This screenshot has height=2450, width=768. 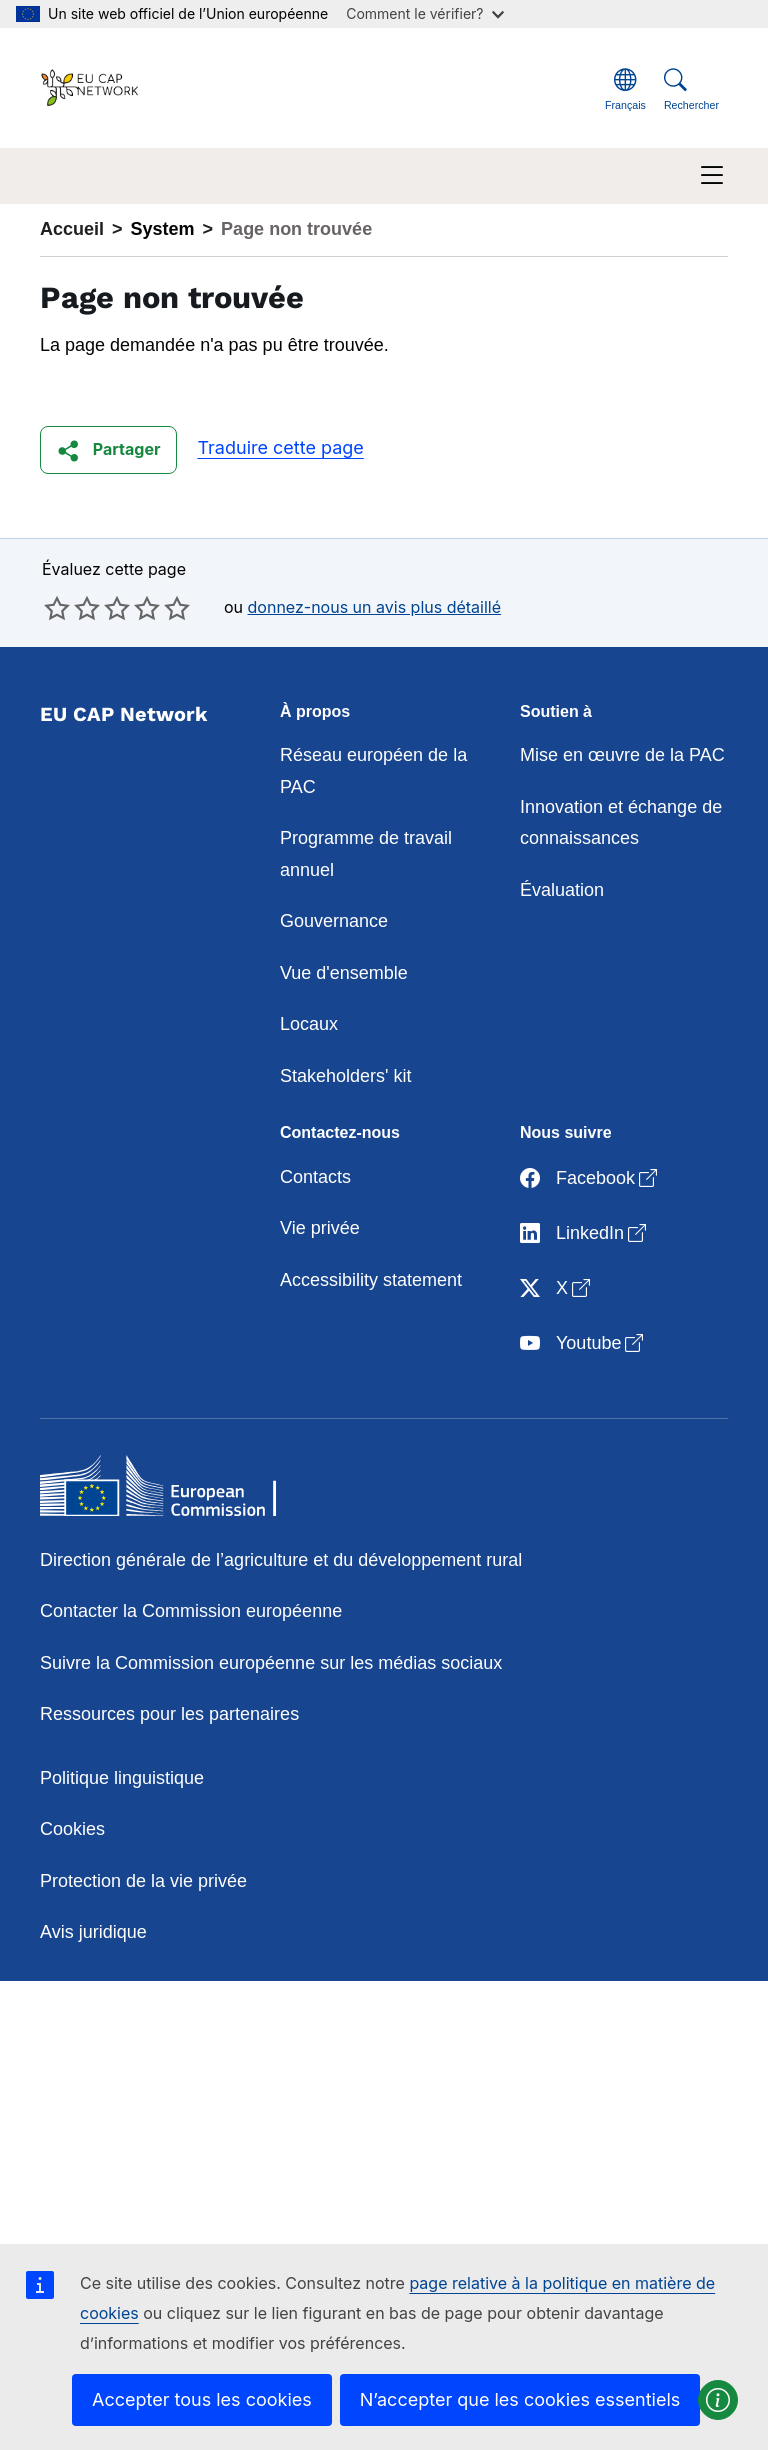 I want to click on Politique linguistique, so click(x=122, y=1778).